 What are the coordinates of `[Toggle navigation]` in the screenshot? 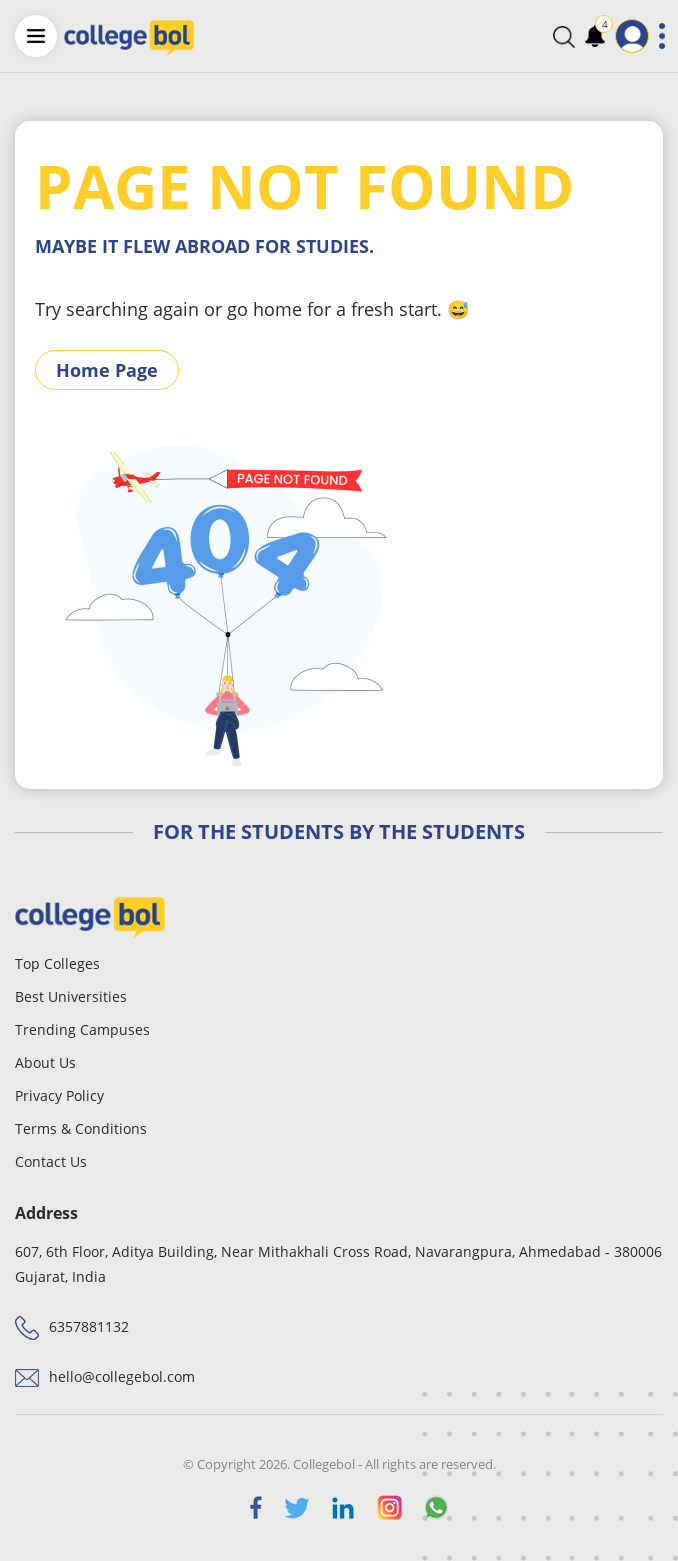 It's located at (662, 36).